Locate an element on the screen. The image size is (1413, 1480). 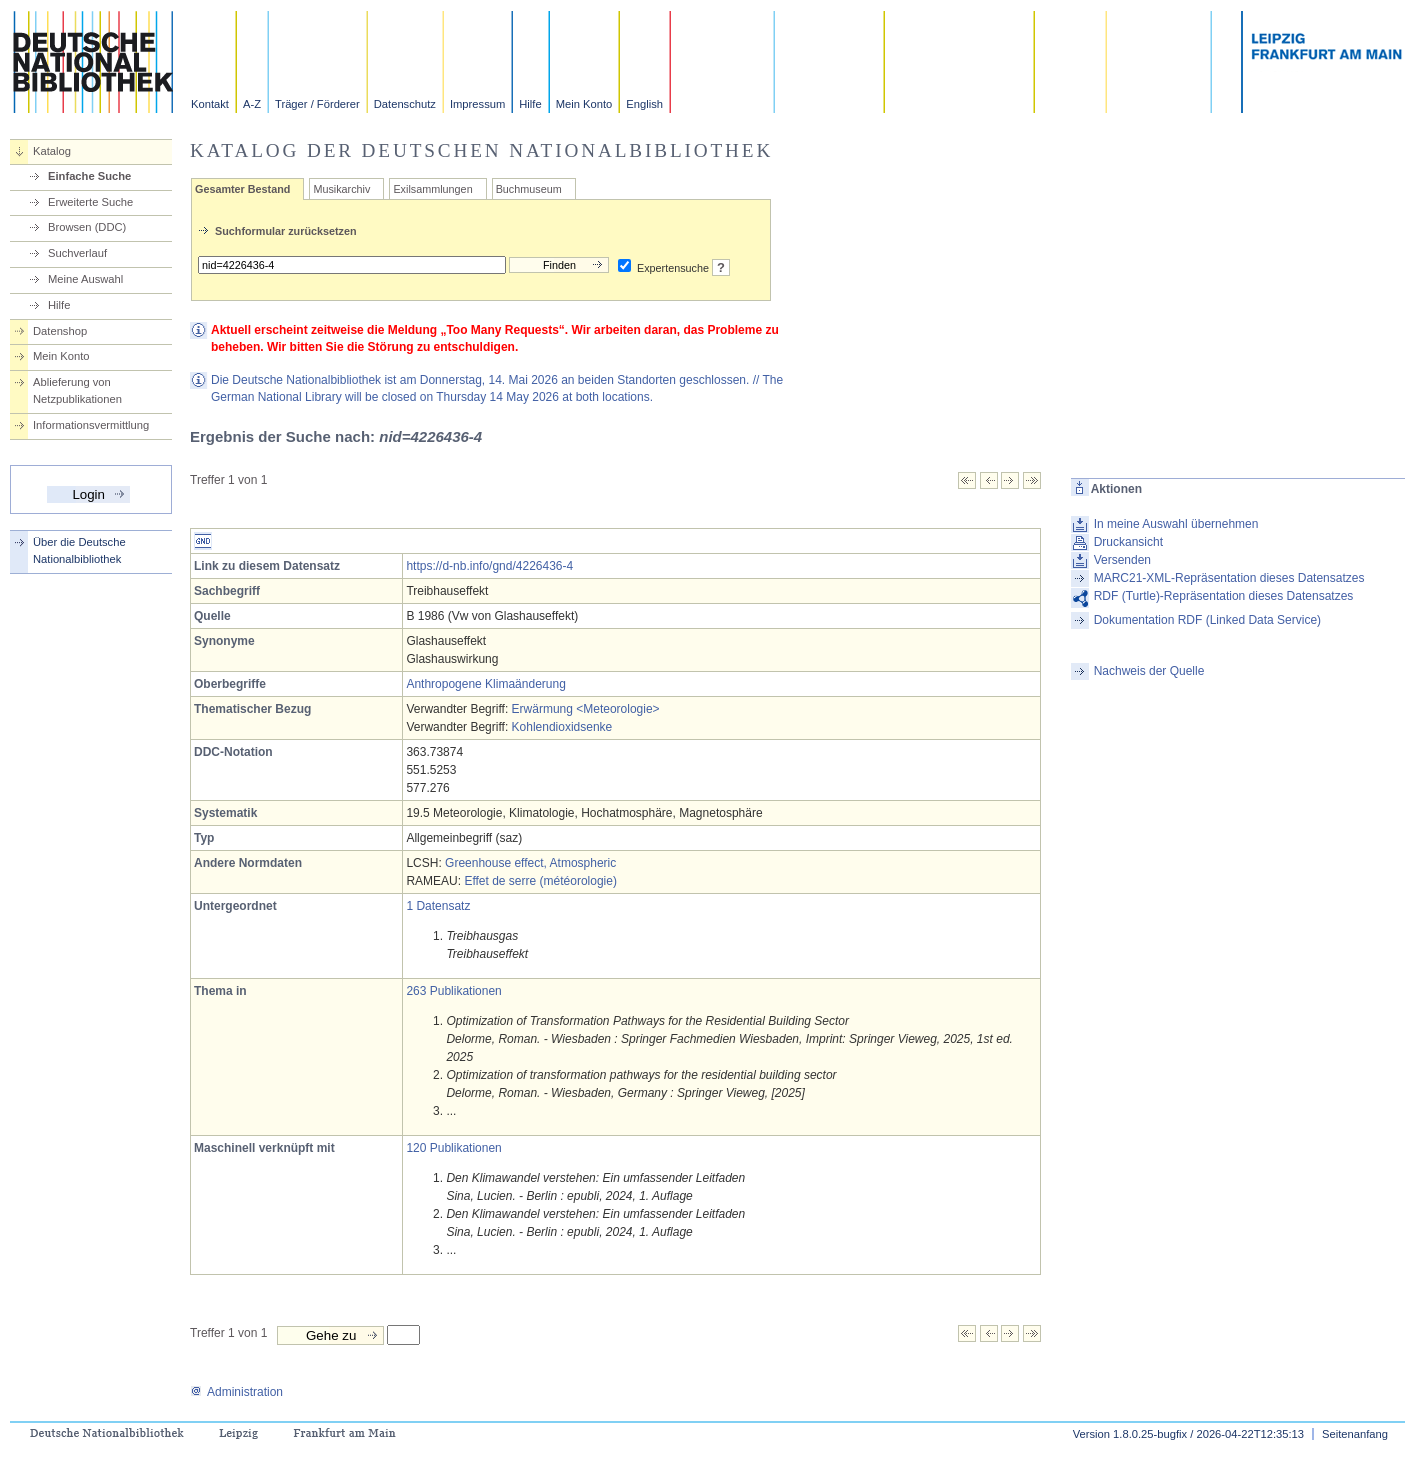
Suchverlauf is located at coordinates (77, 253).